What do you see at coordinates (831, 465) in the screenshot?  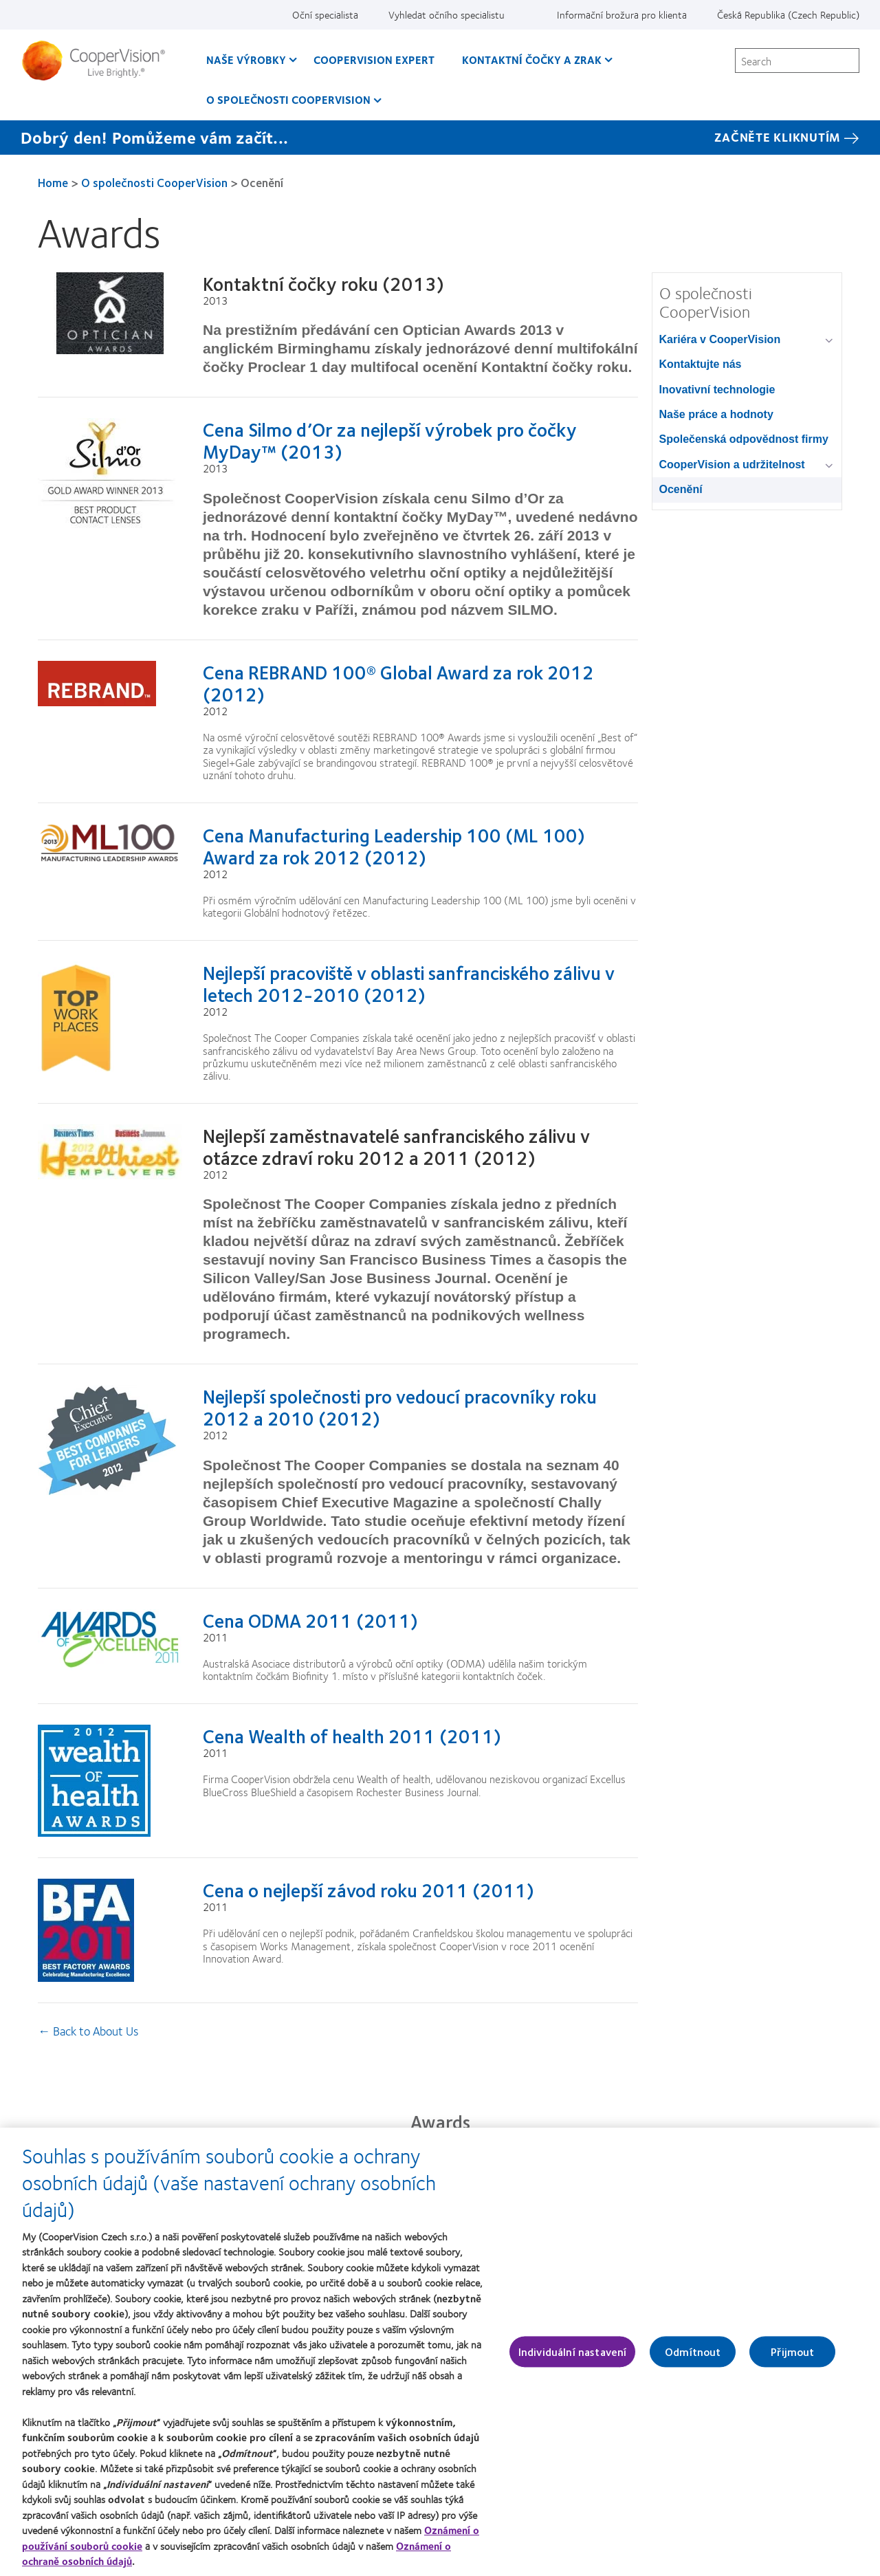 I see `[CooperVision a udržitelnost group]` at bounding box center [831, 465].